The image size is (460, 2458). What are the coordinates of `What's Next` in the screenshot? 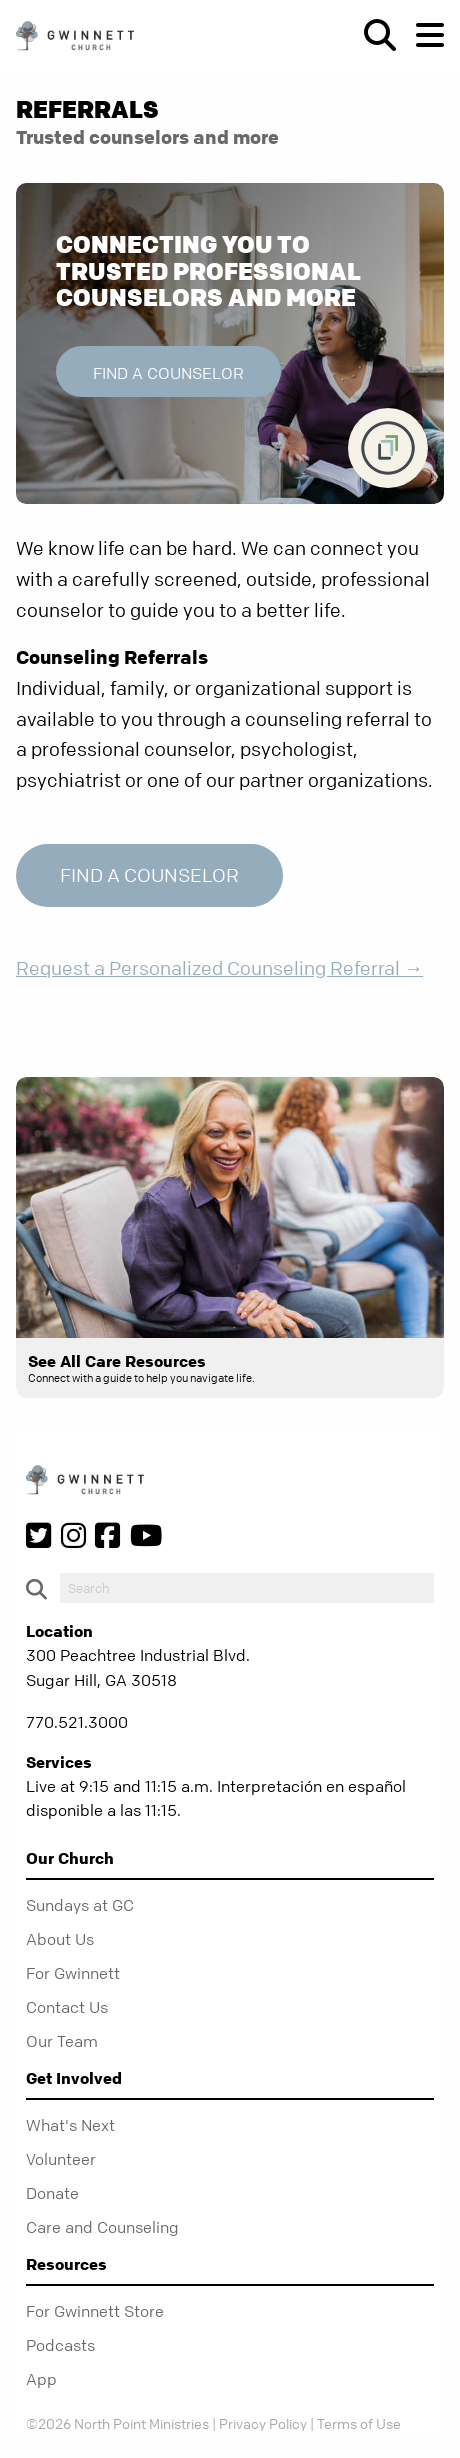 It's located at (70, 2125).